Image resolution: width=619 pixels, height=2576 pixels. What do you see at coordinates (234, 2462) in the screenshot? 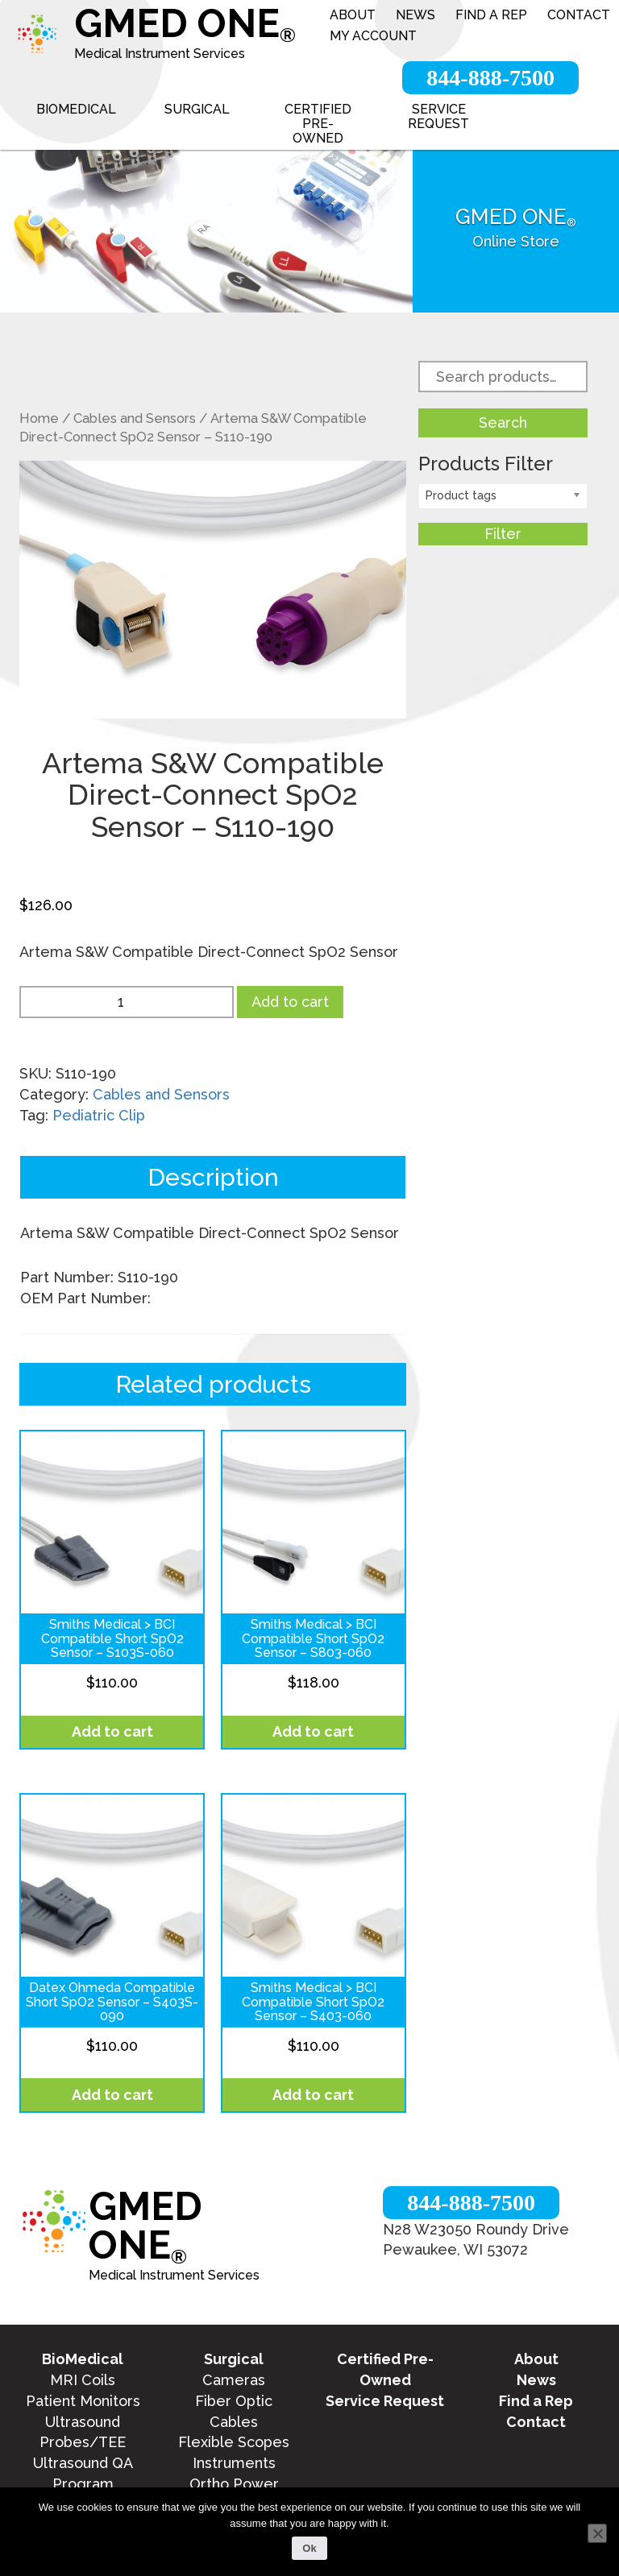
I see `Instruments` at bounding box center [234, 2462].